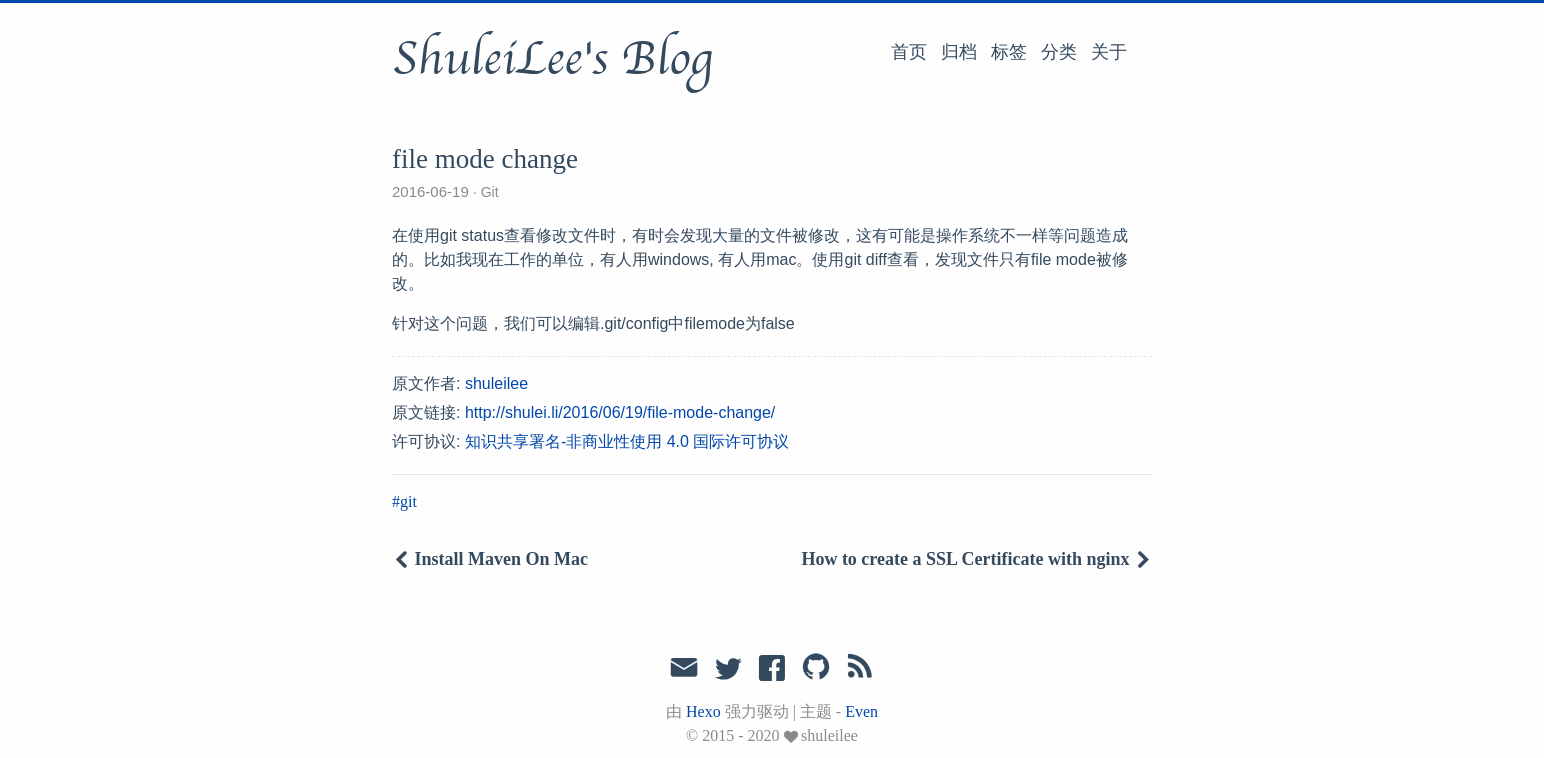  I want to click on 归档, so click(959, 52).